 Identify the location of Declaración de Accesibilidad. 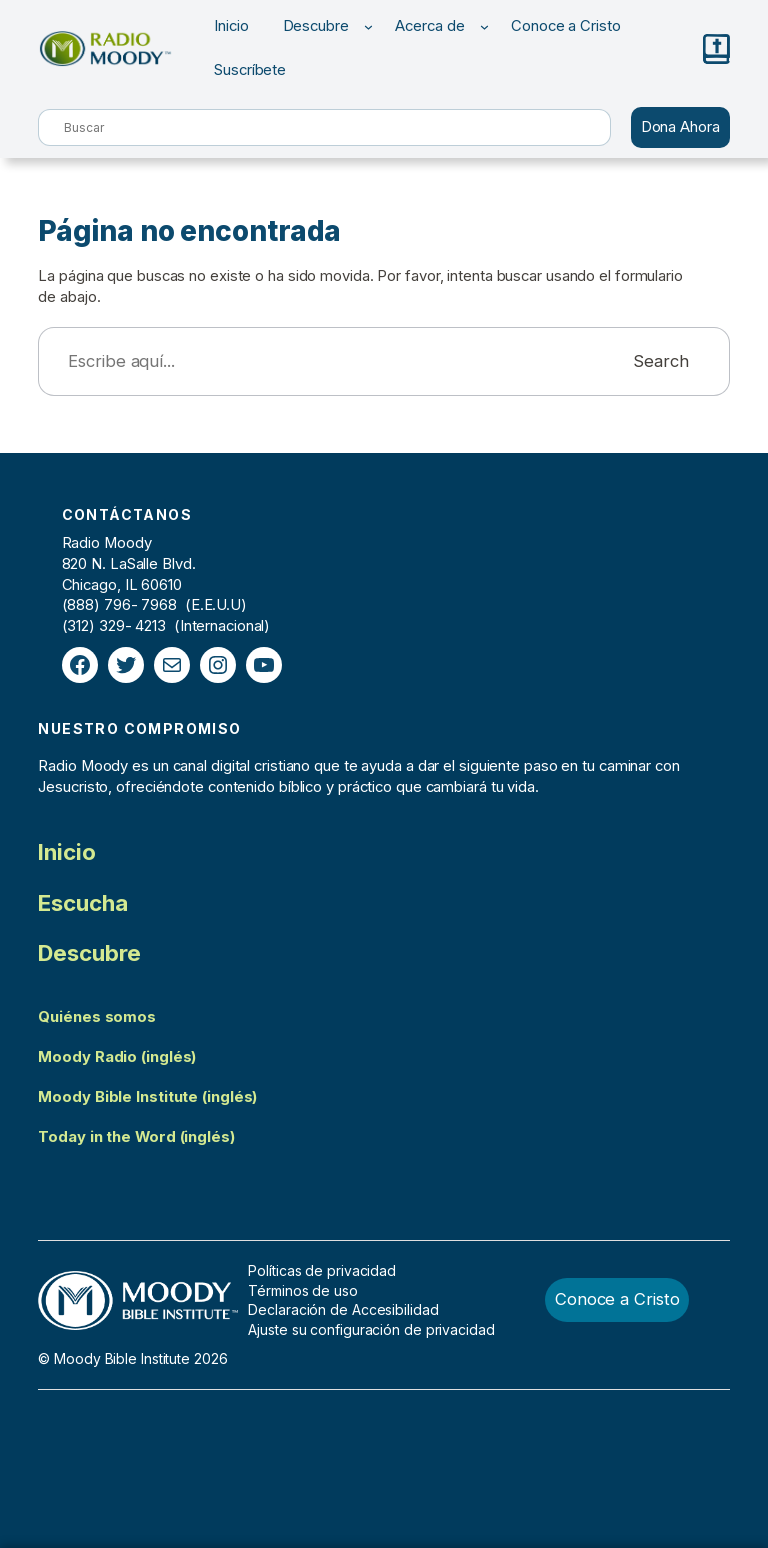
(343, 1309).